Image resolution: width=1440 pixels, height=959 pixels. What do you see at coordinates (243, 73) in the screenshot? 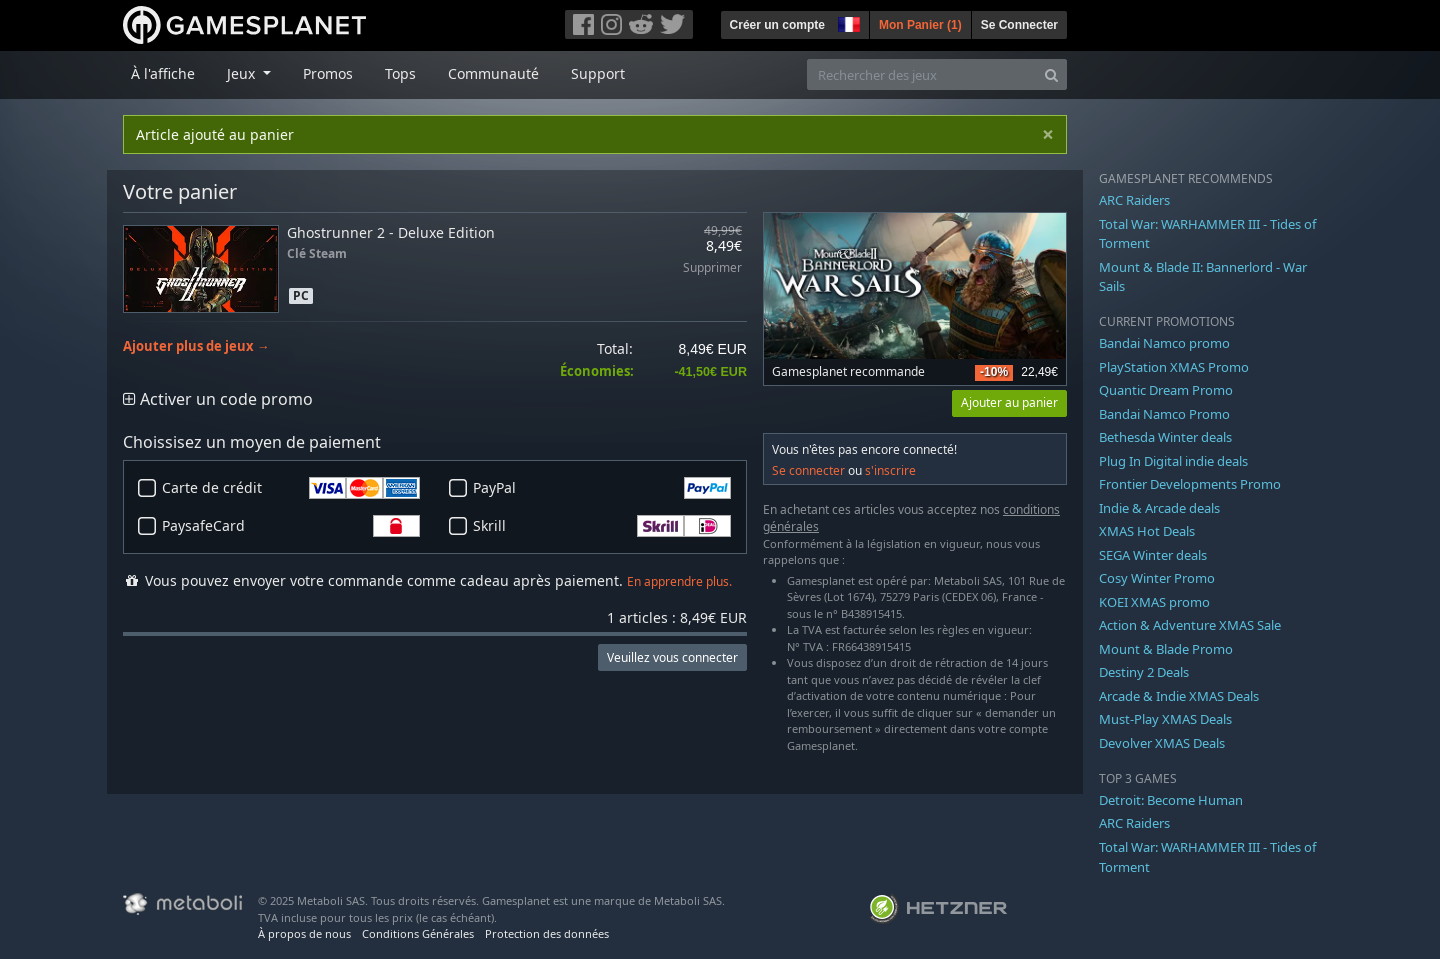
I see `Jeux [button]` at bounding box center [243, 73].